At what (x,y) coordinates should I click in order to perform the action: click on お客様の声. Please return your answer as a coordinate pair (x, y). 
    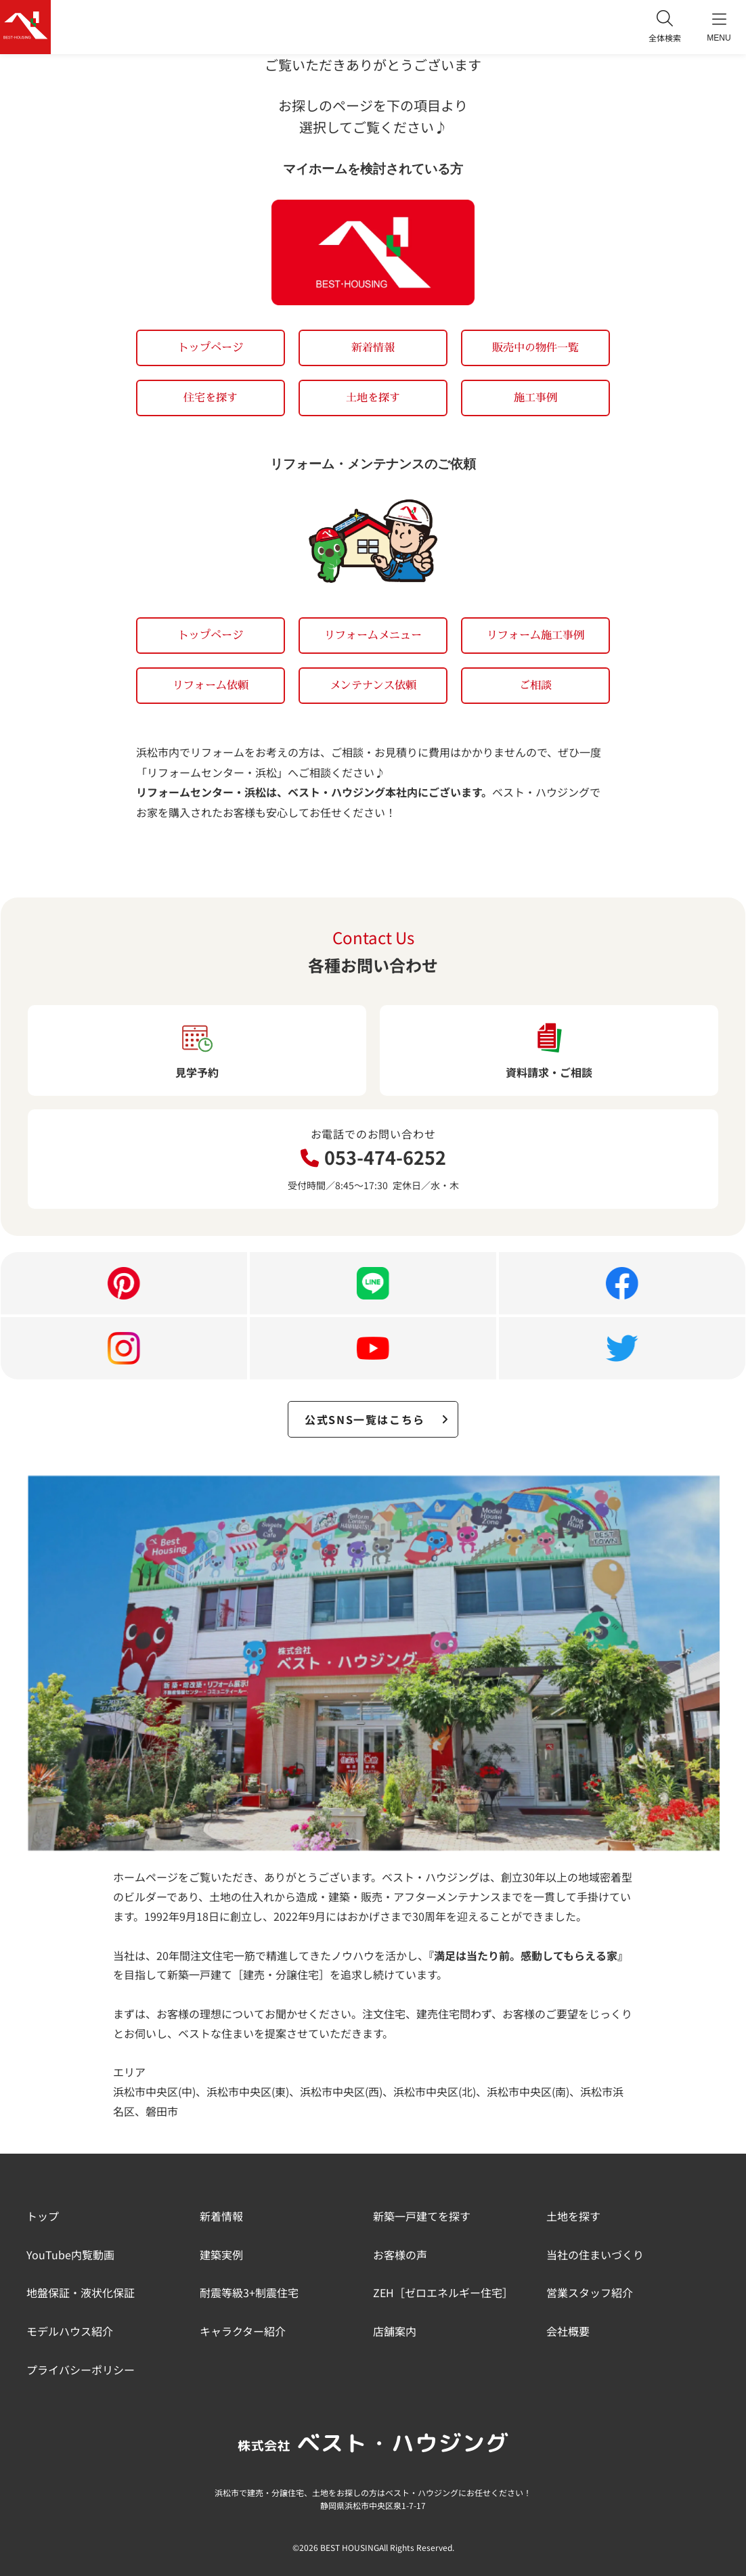
    Looking at the image, I should click on (400, 2254).